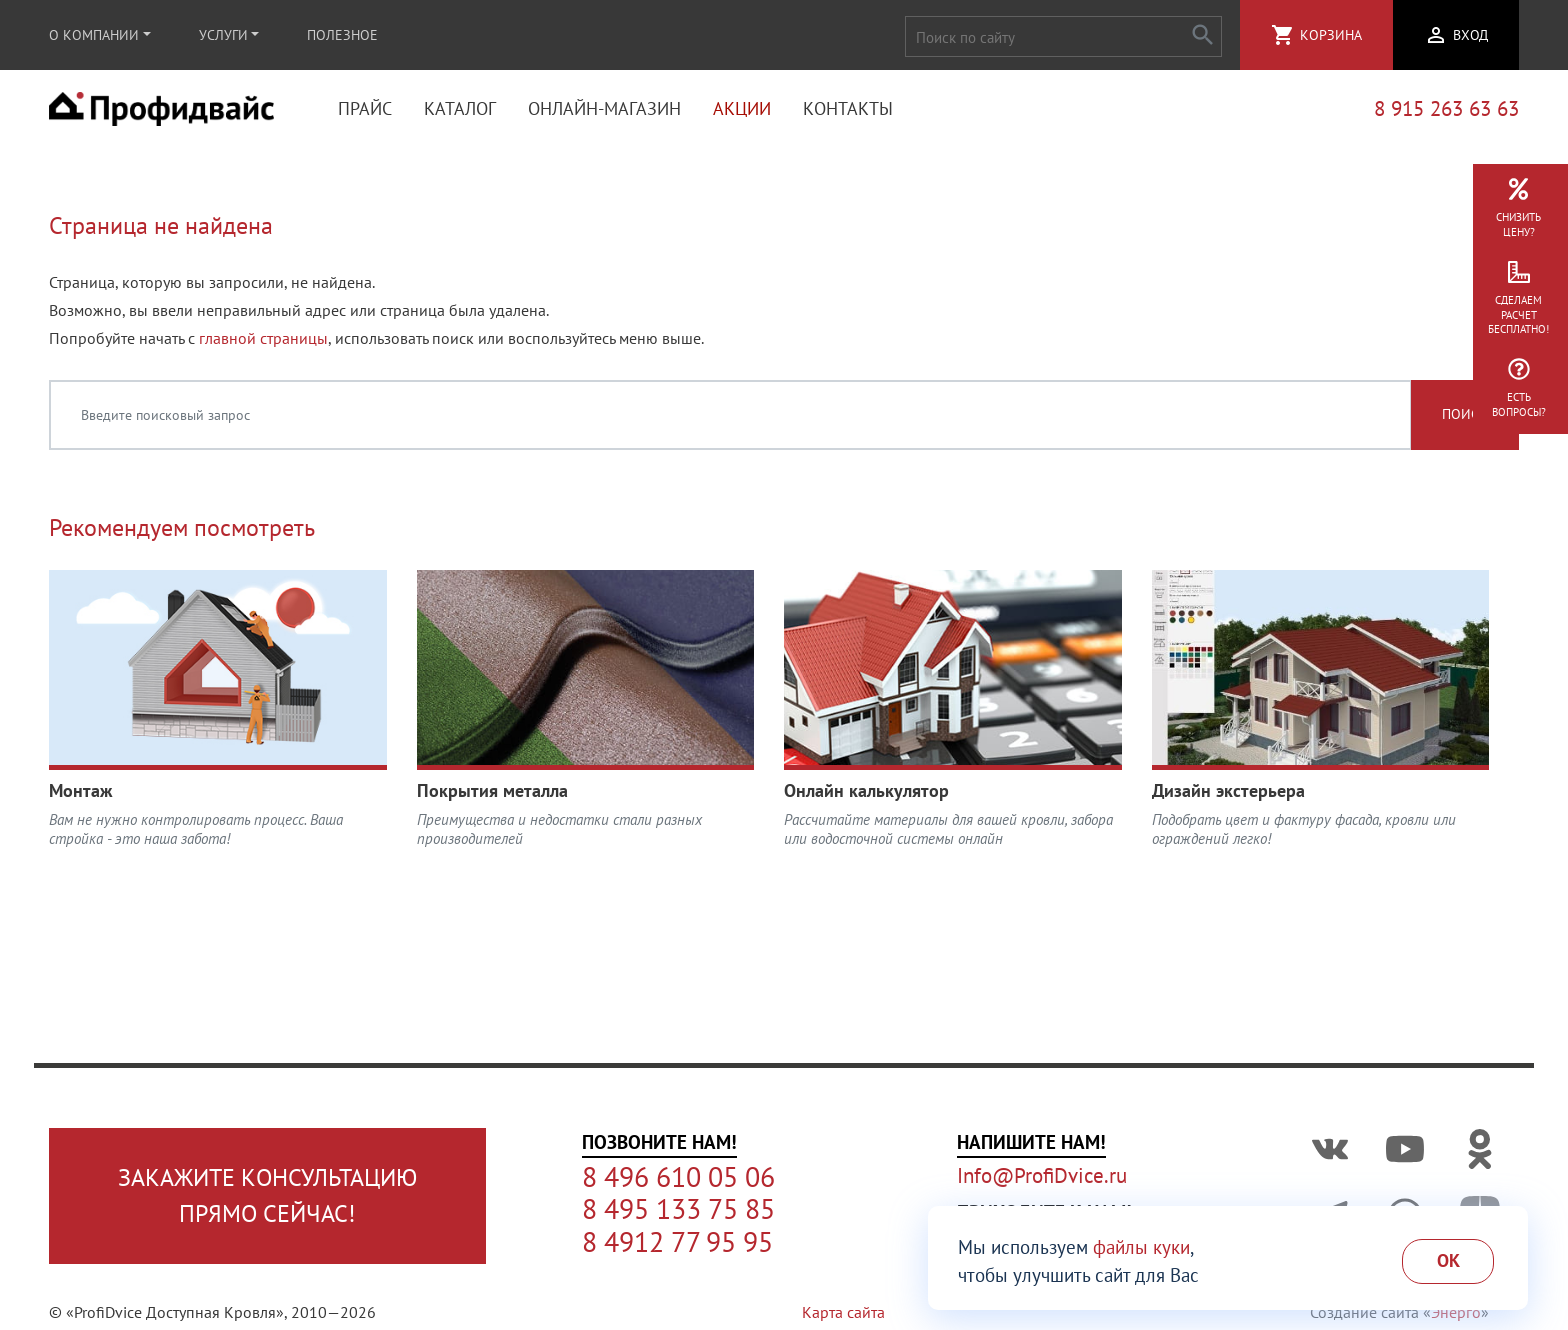  Describe the element at coordinates (460, 110) in the screenshot. I see `Каталог` at that location.